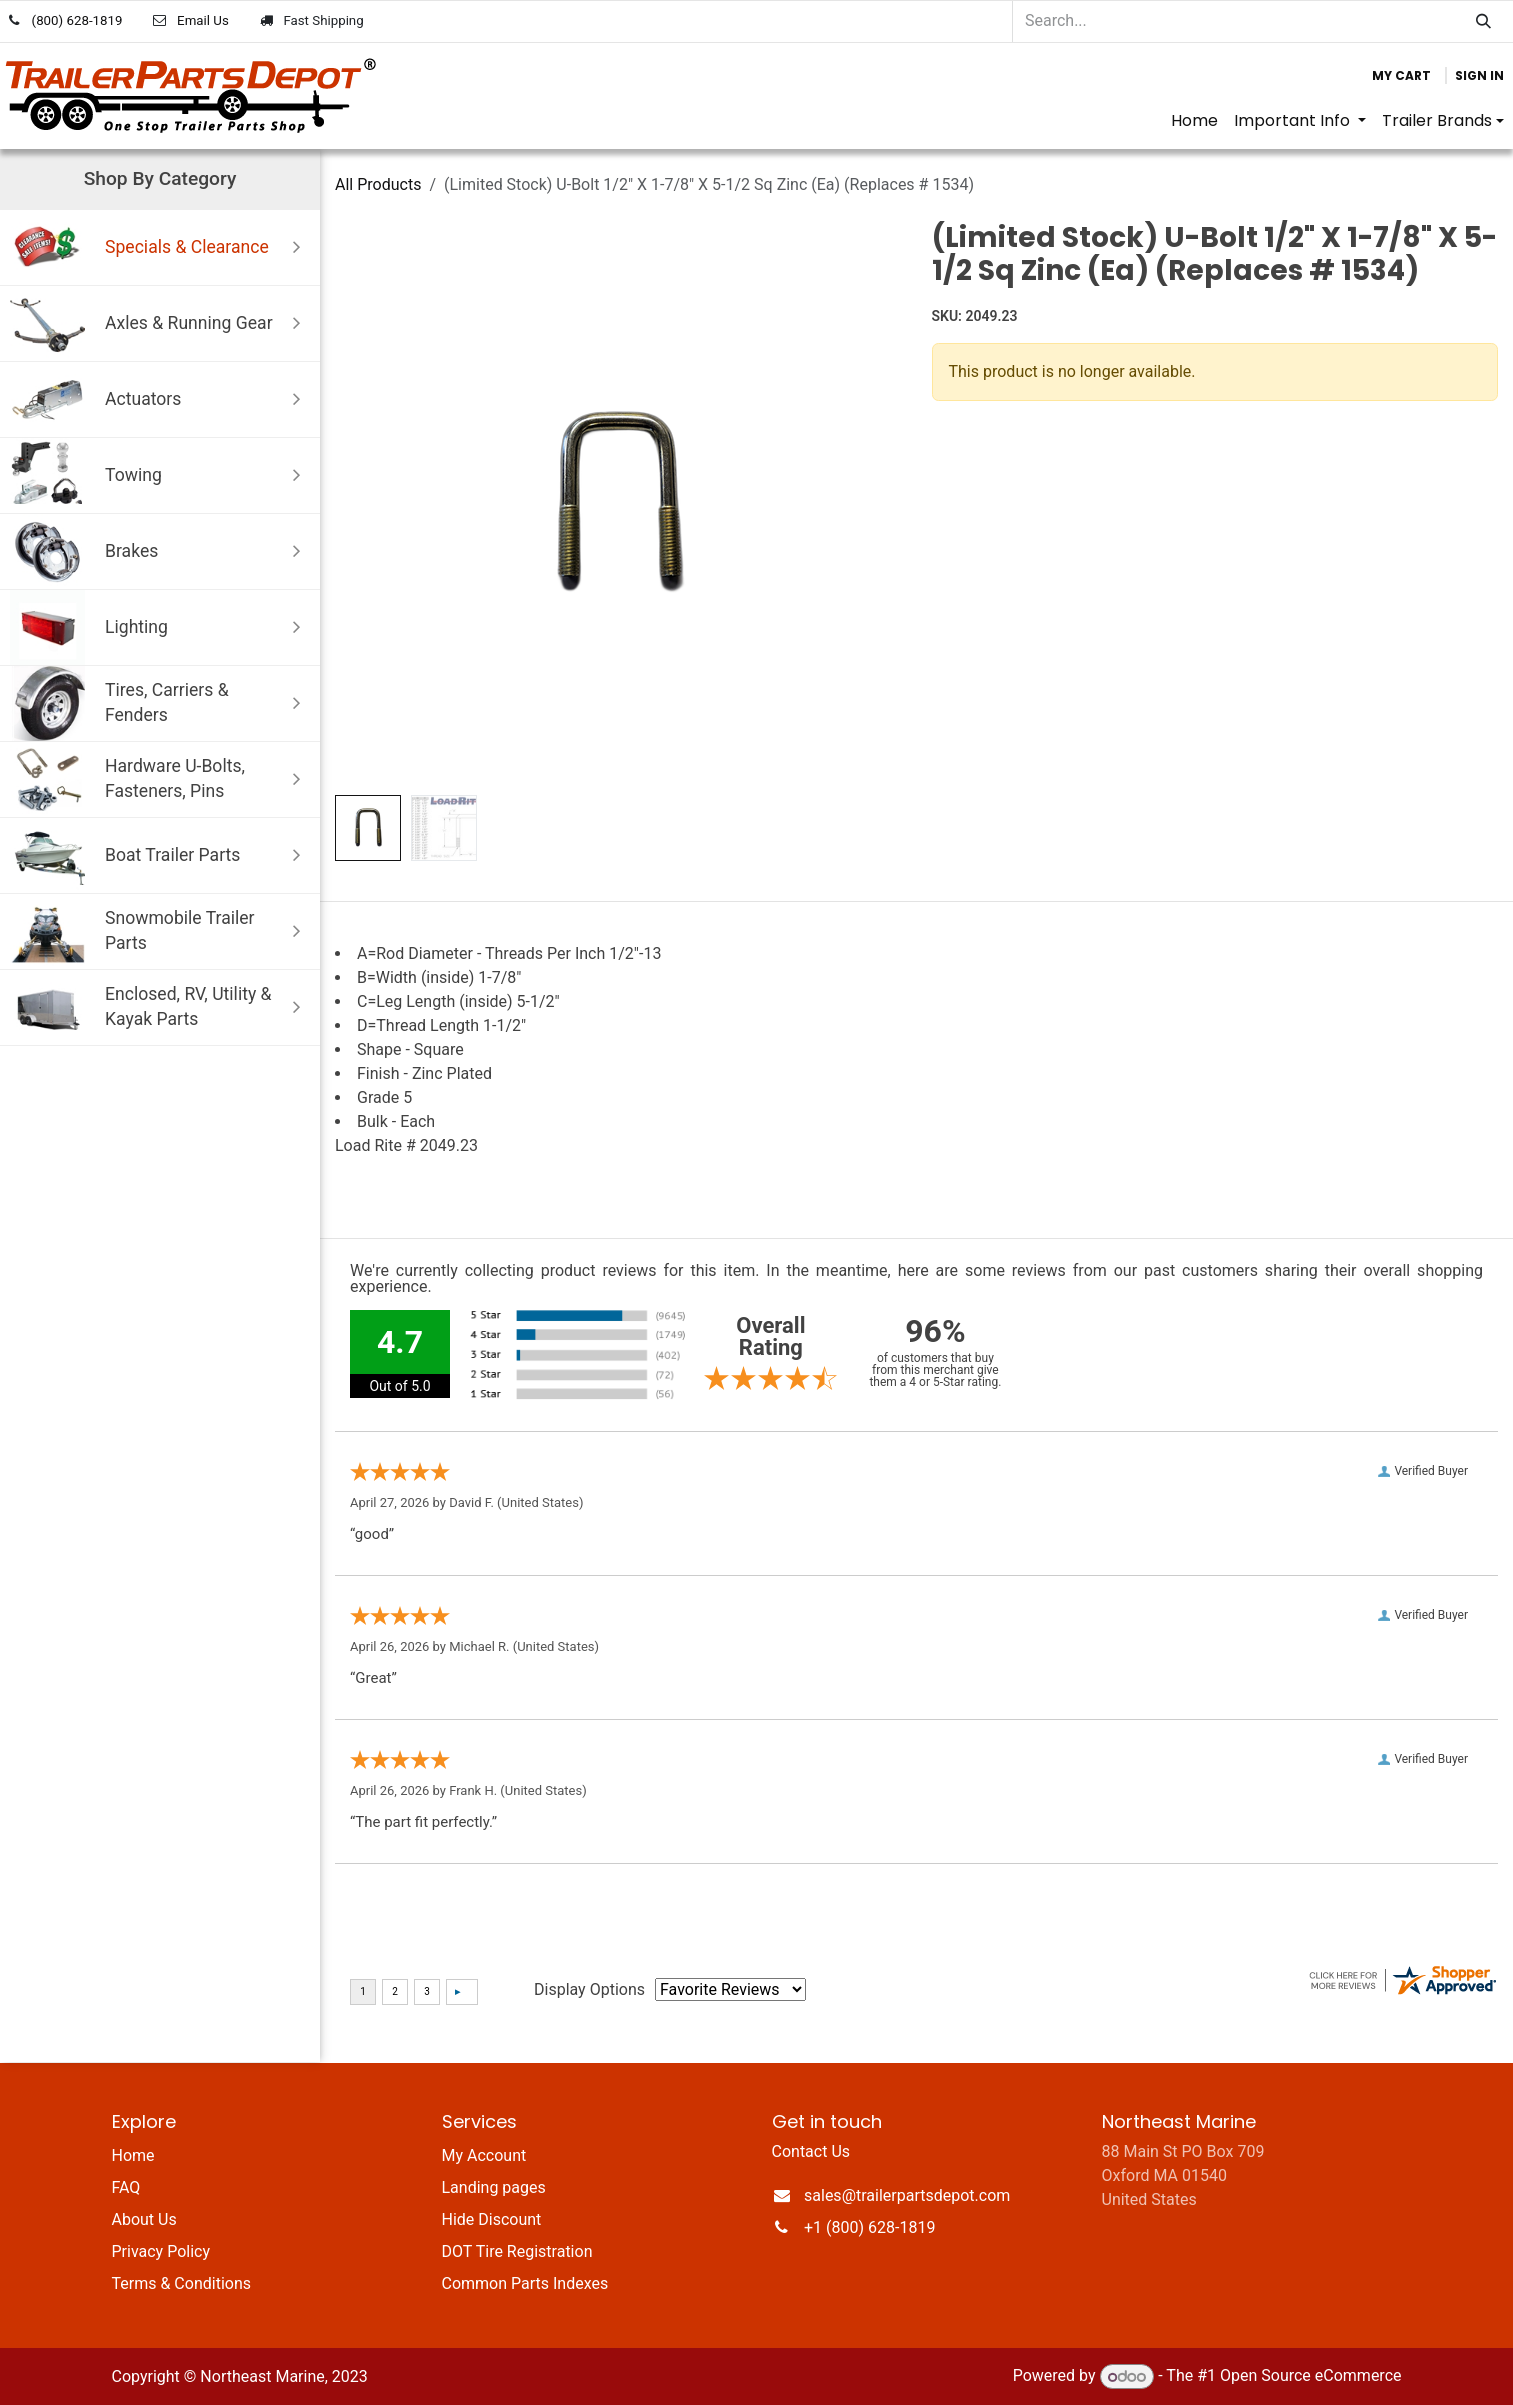 This screenshot has width=1513, height=2405. What do you see at coordinates (1479, 75) in the screenshot?
I see `Sign in` at bounding box center [1479, 75].